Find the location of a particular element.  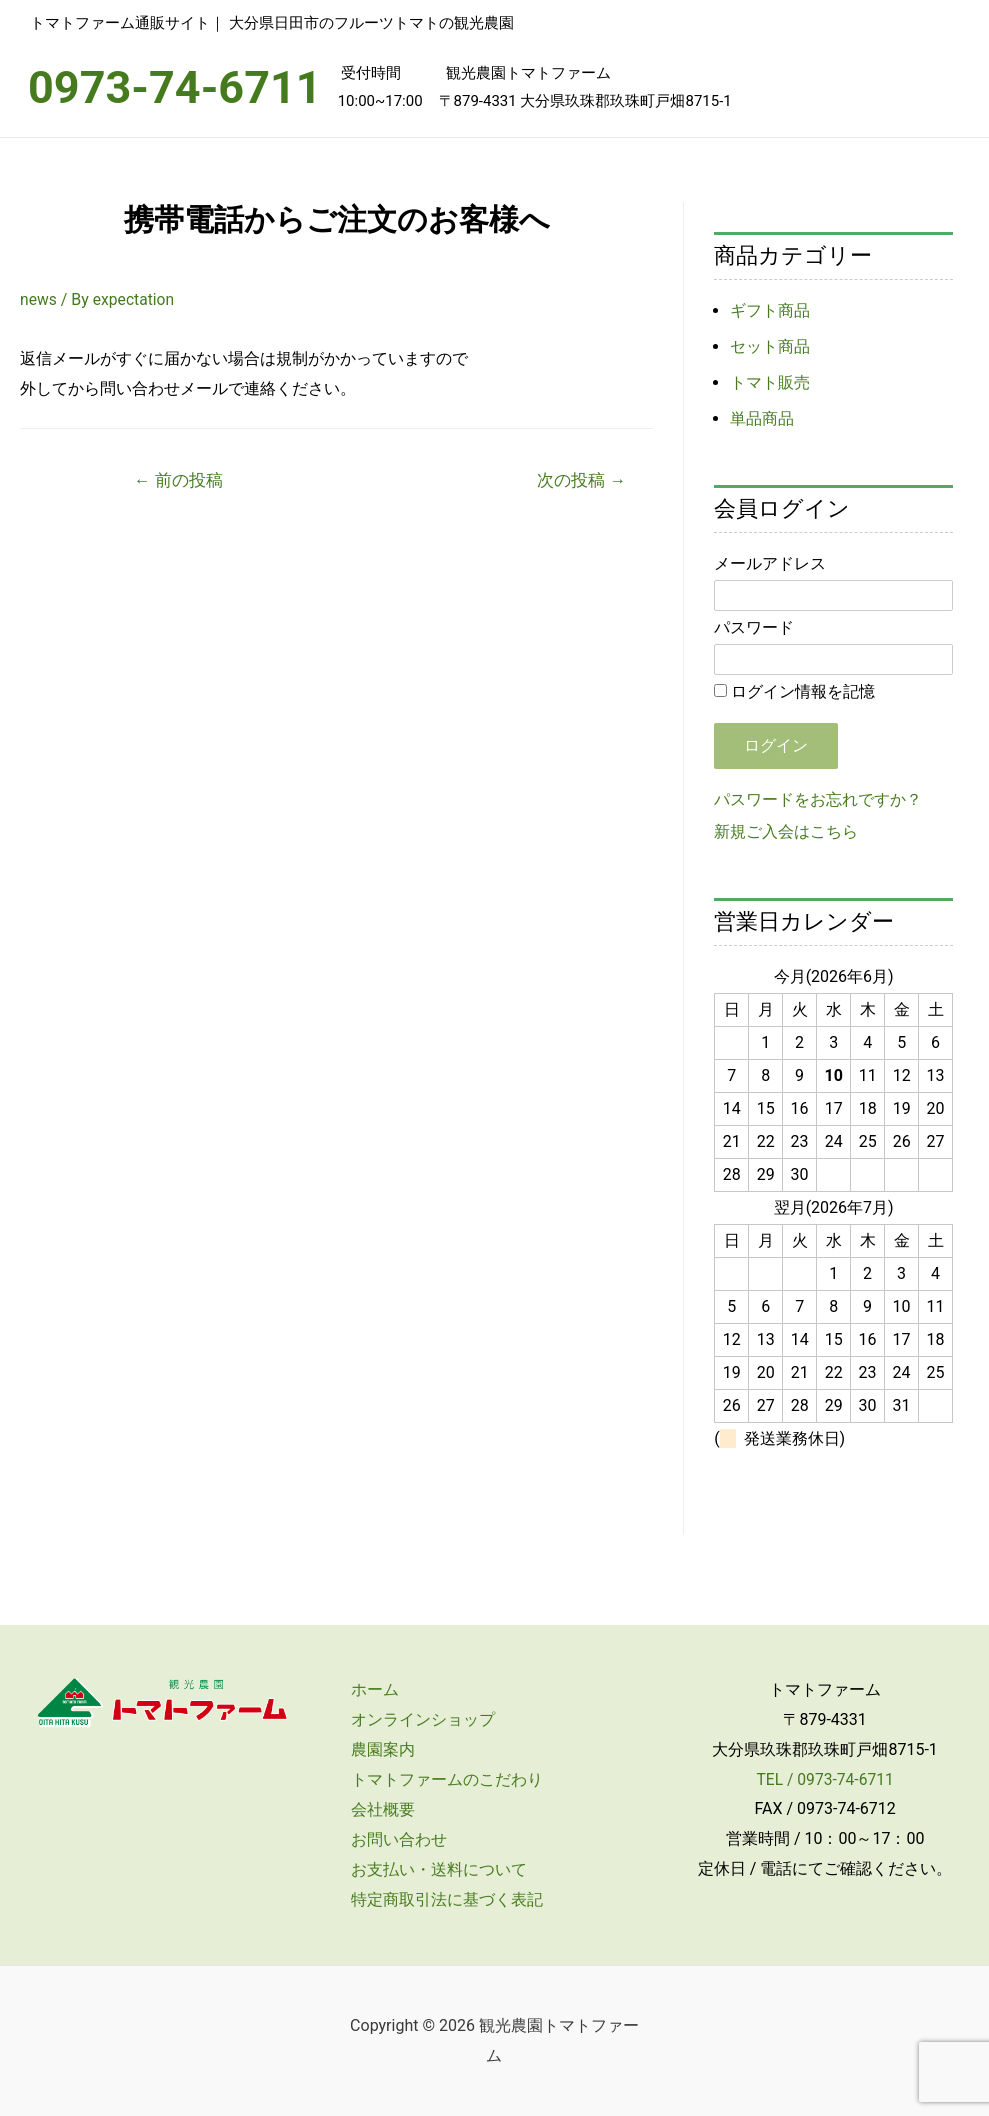

セット商品 is located at coordinates (770, 346).